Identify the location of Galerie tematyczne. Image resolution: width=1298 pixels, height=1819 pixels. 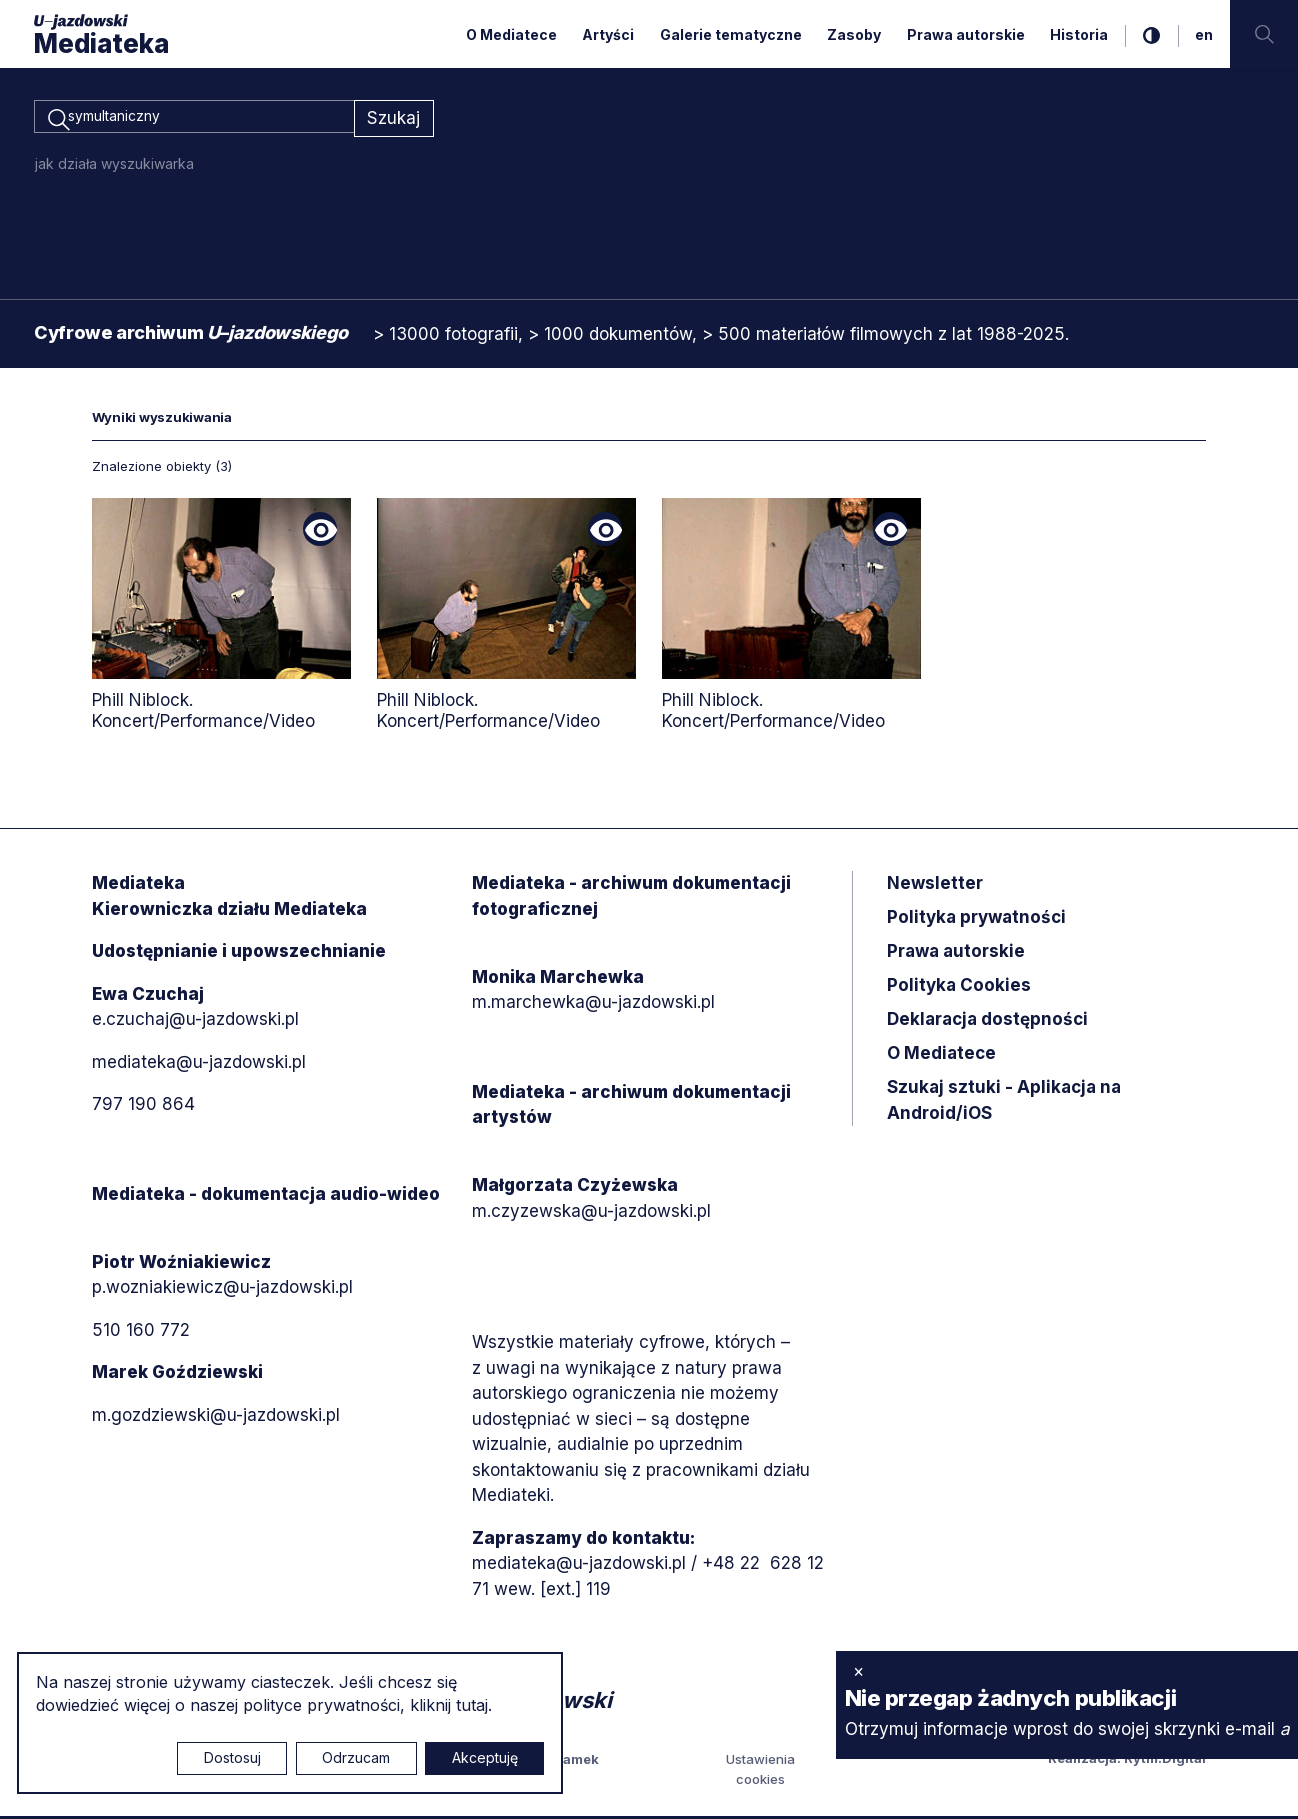
(731, 34).